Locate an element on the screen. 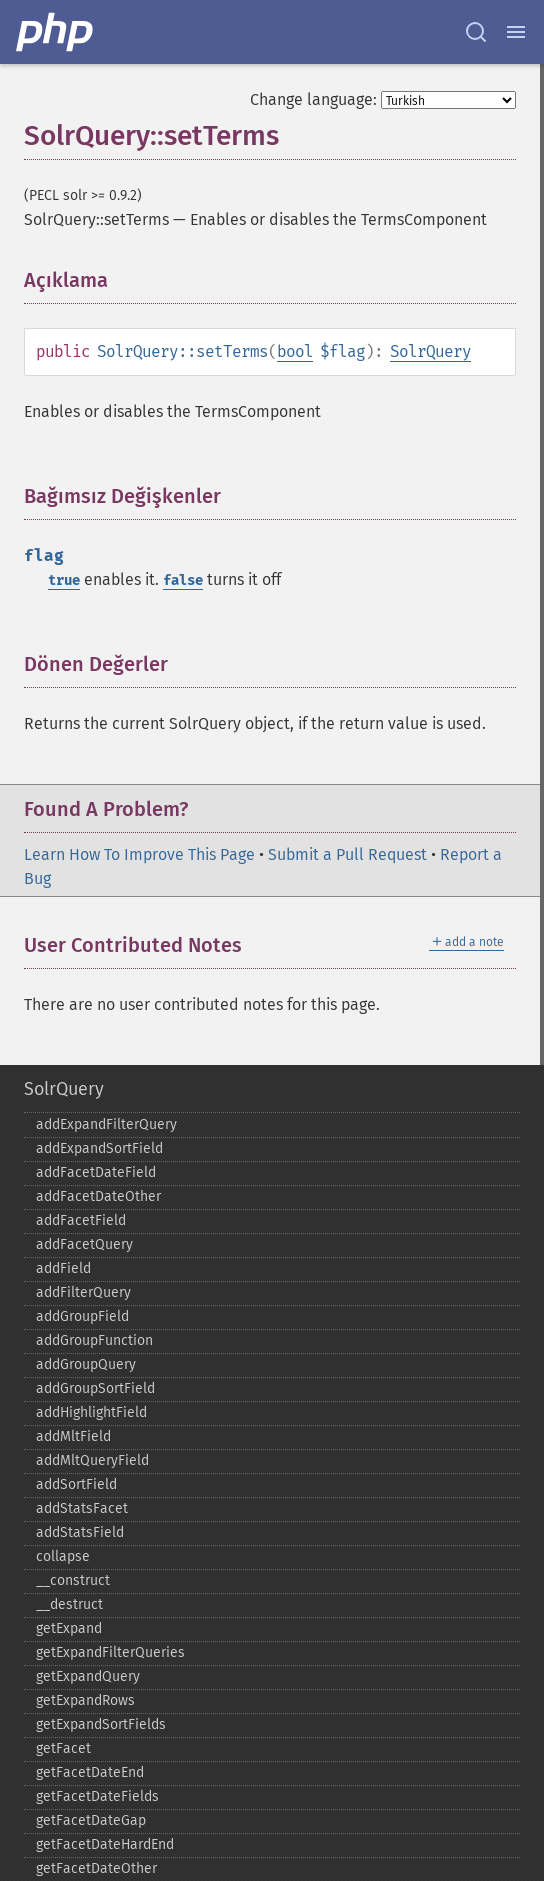  addStatsField is located at coordinates (80, 1532).